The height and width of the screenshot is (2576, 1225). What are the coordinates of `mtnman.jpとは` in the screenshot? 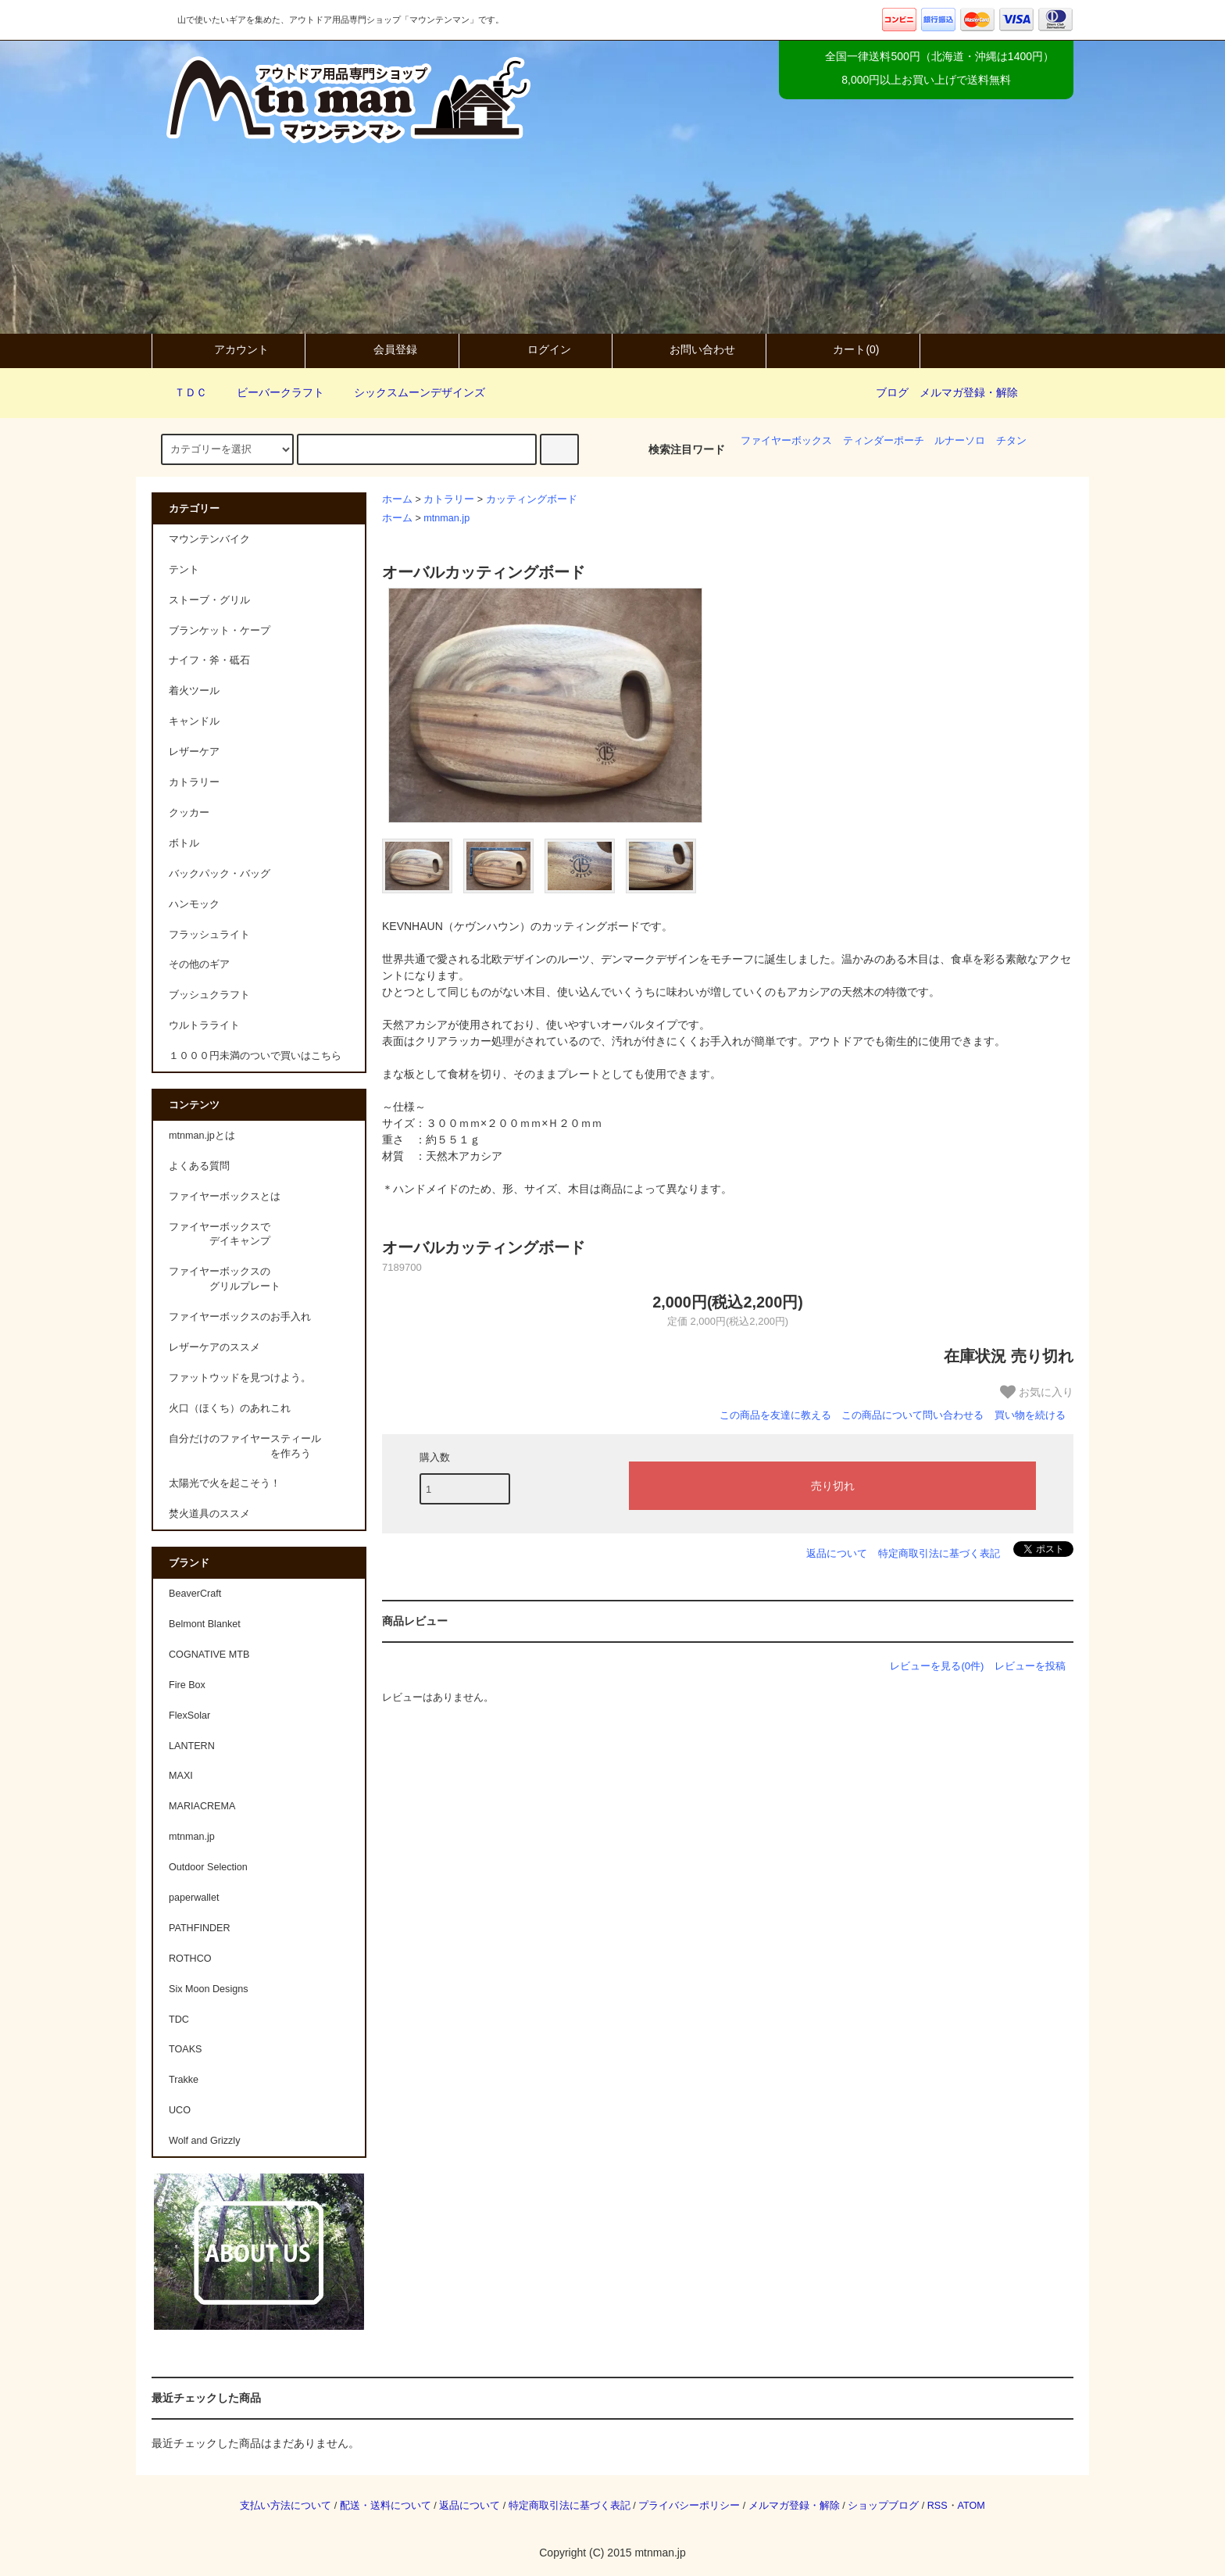 It's located at (202, 1135).